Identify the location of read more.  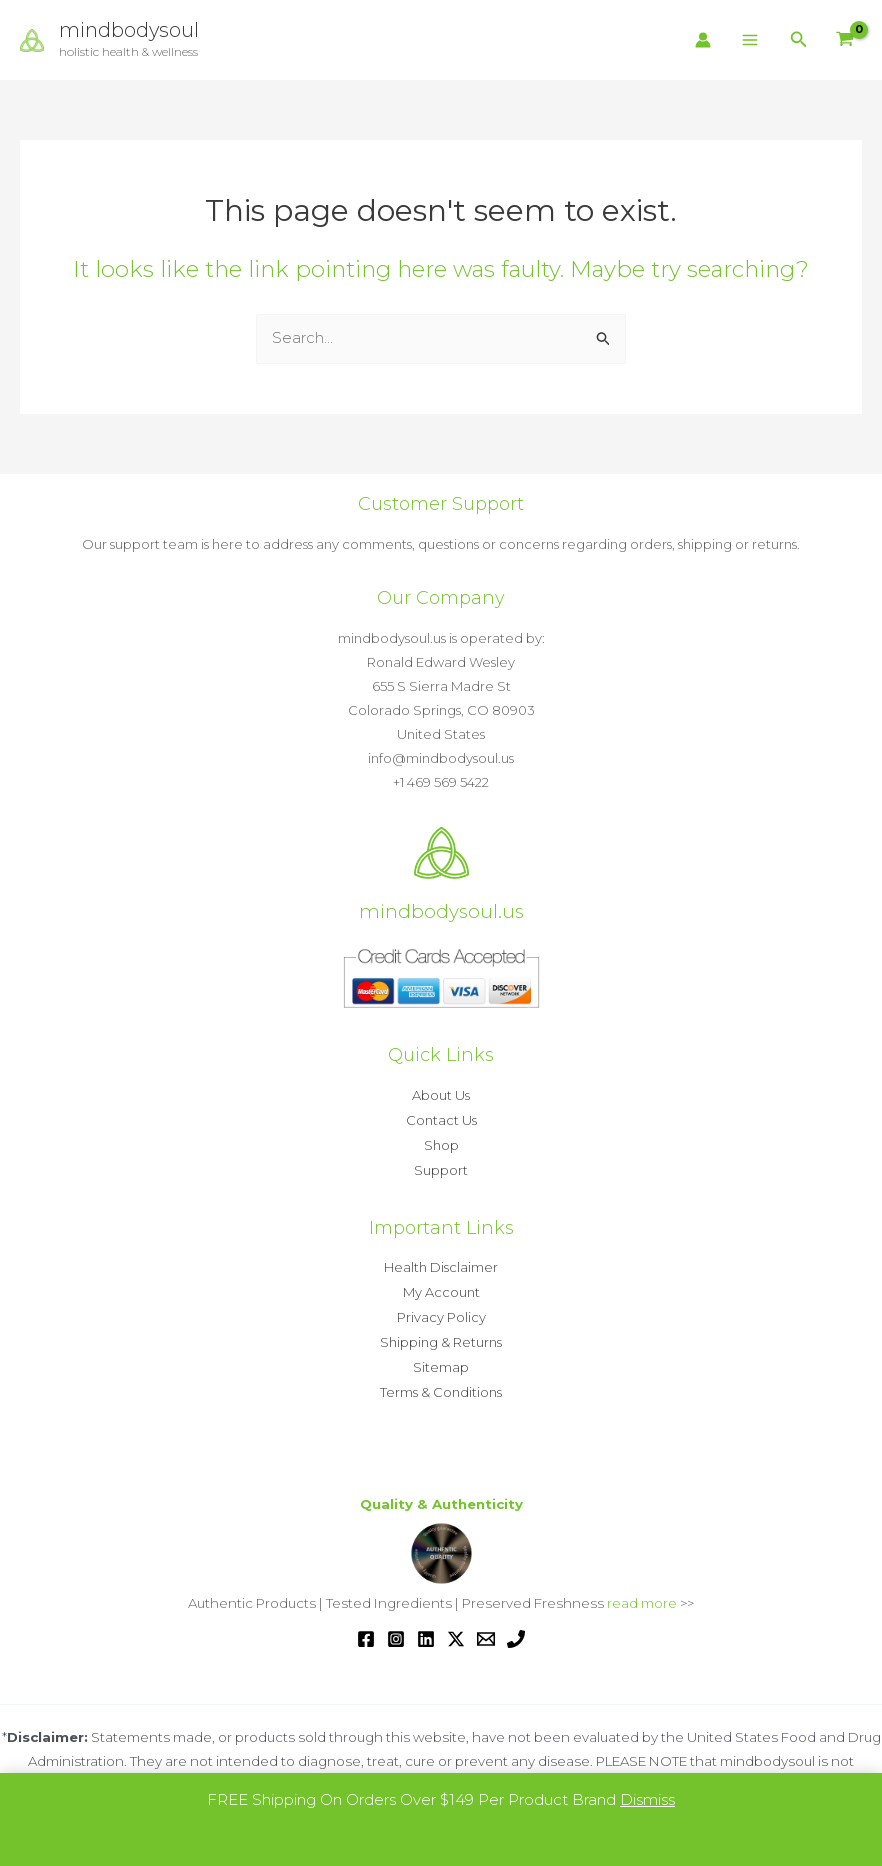
(642, 1594).